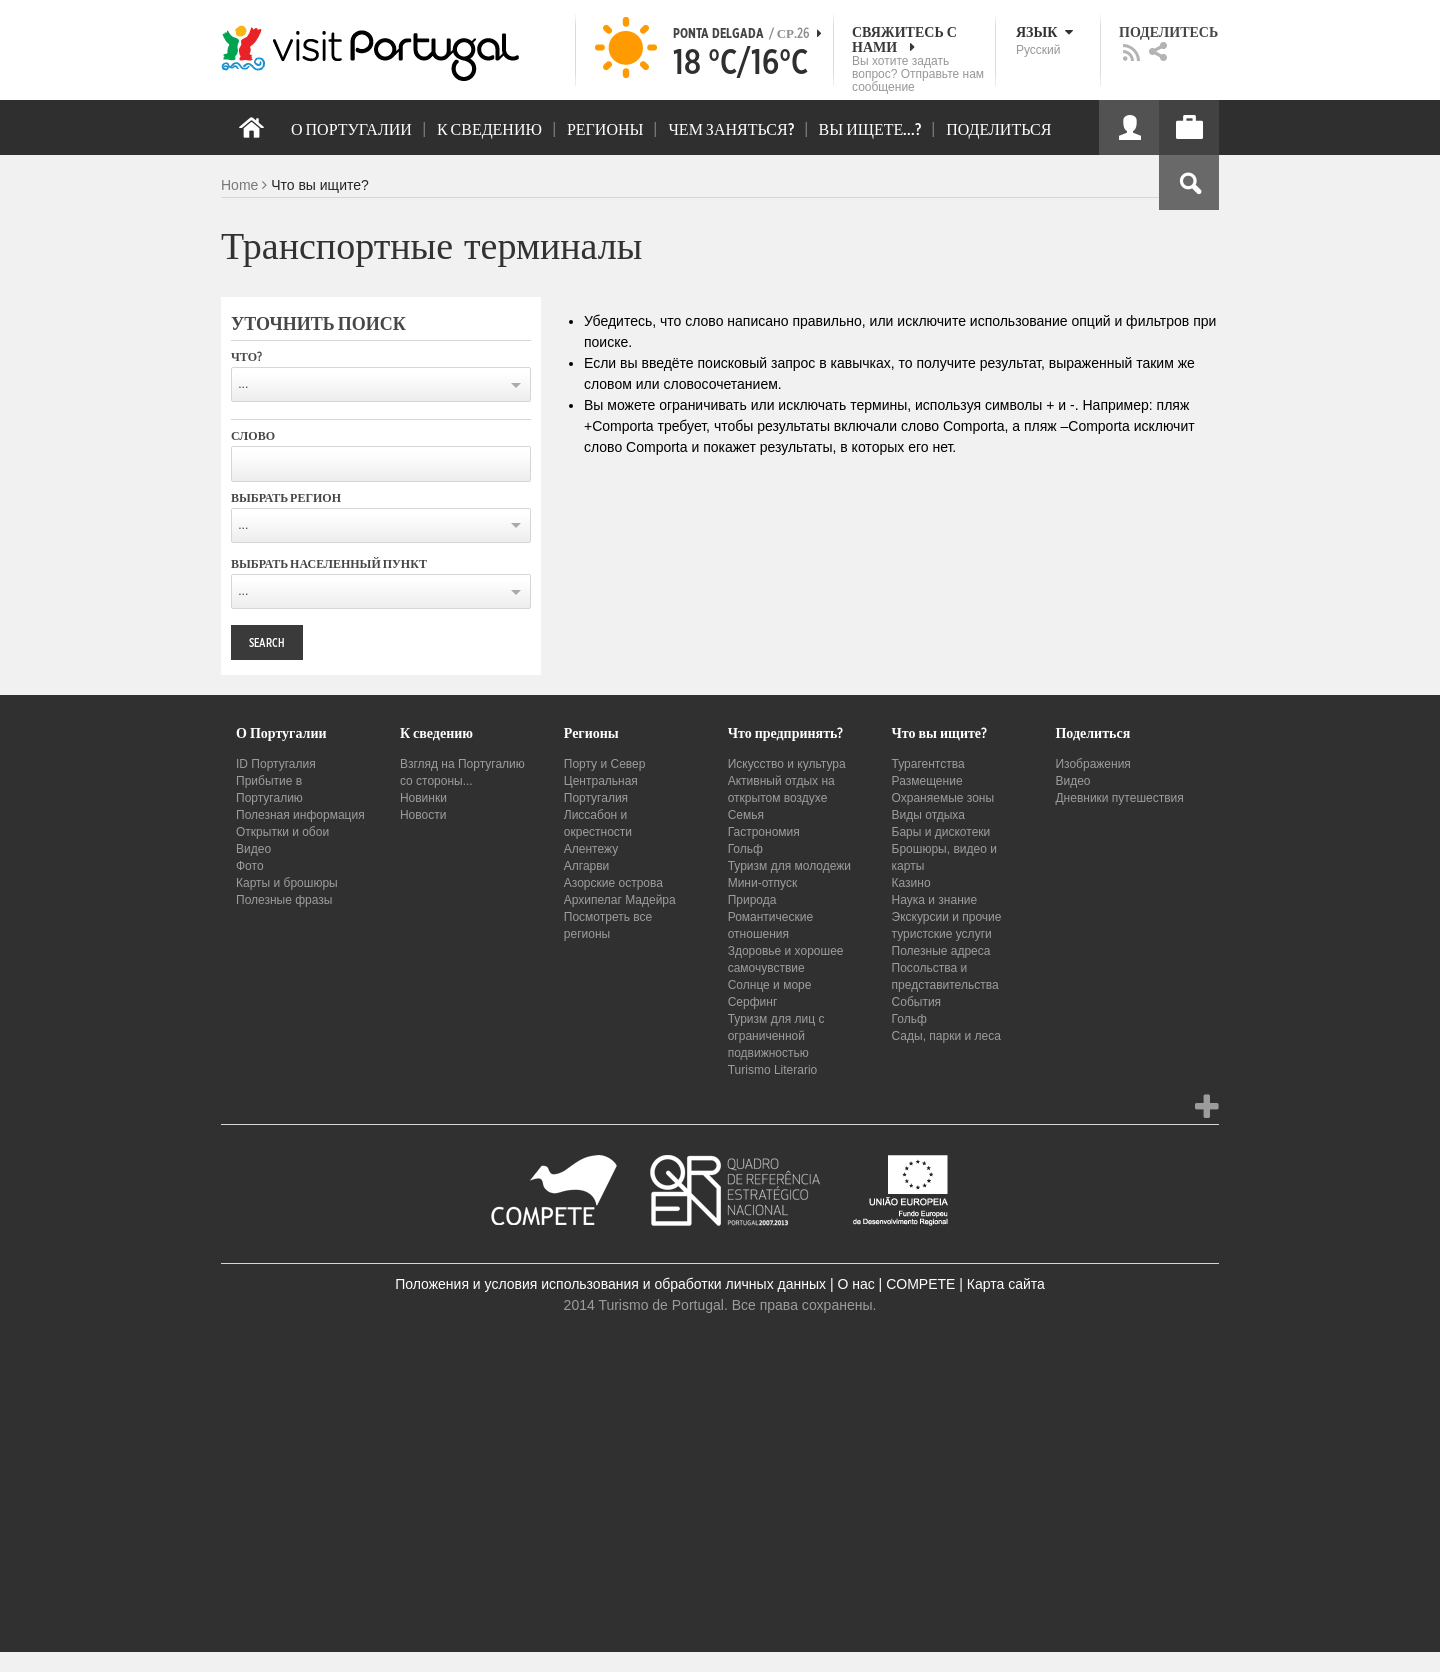 The height and width of the screenshot is (1672, 1440). Describe the element at coordinates (1006, 1284) in the screenshot. I see `Карта сайта` at that location.